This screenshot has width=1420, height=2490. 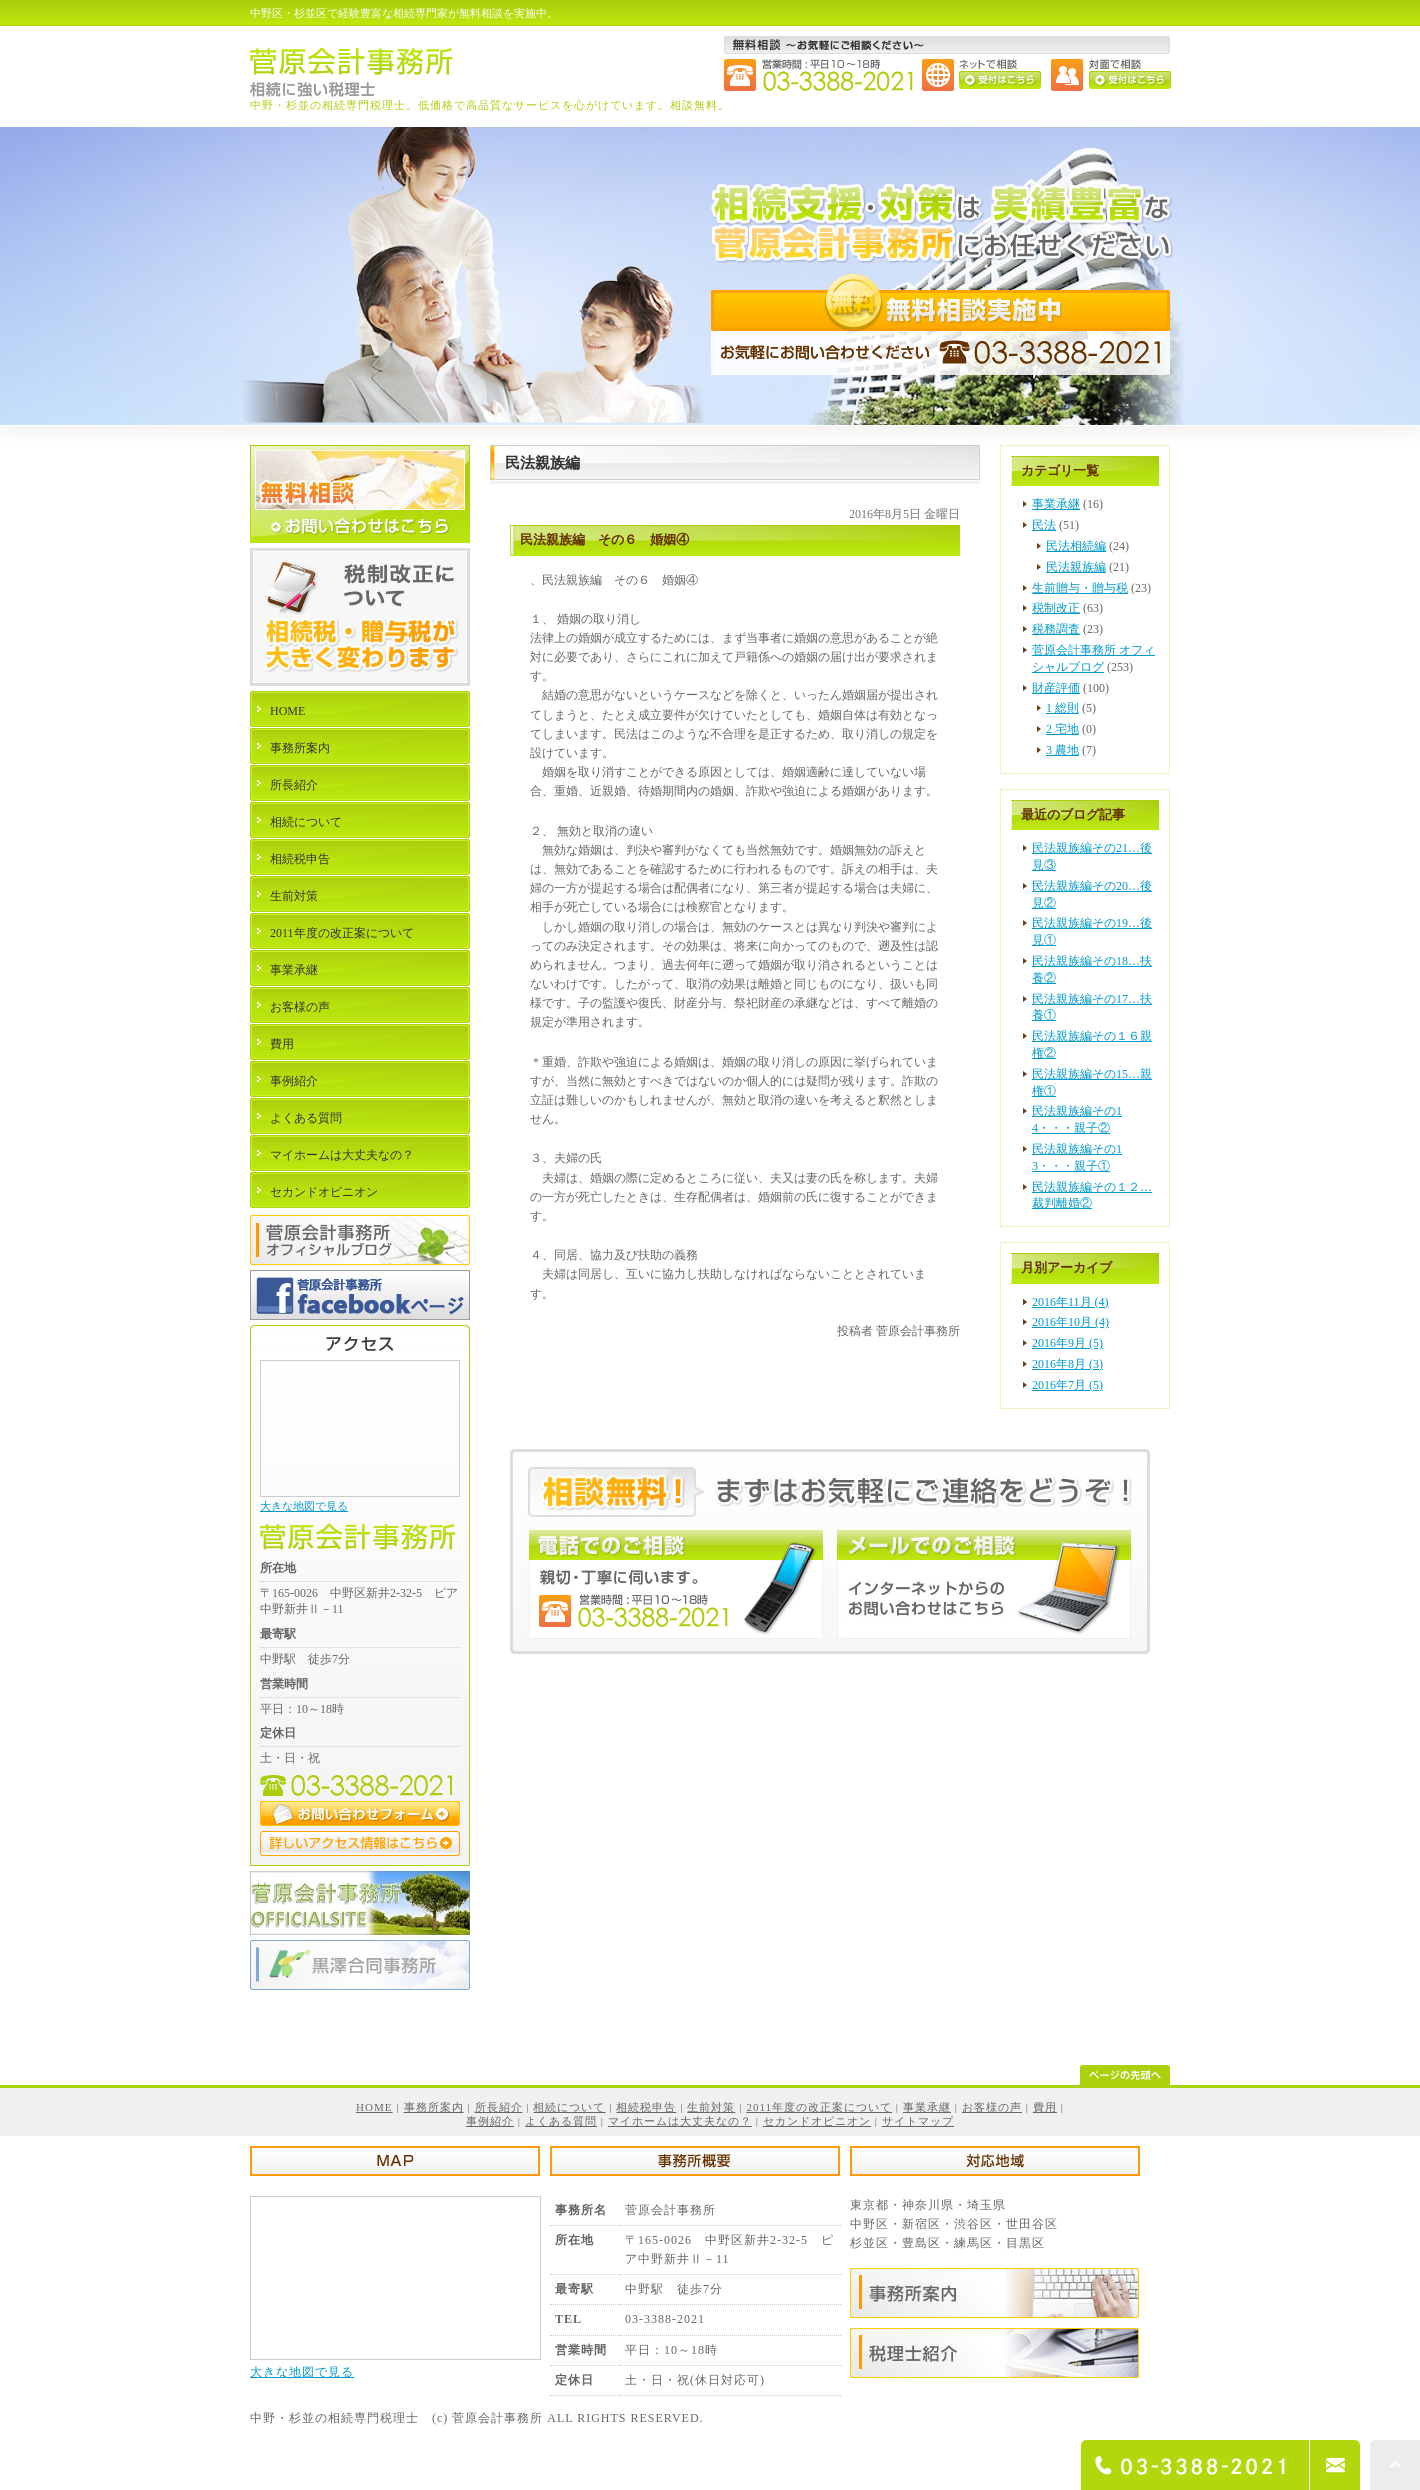 What do you see at coordinates (342, 1155) in the screenshot?
I see `マイホームは大丈夫なの？` at bounding box center [342, 1155].